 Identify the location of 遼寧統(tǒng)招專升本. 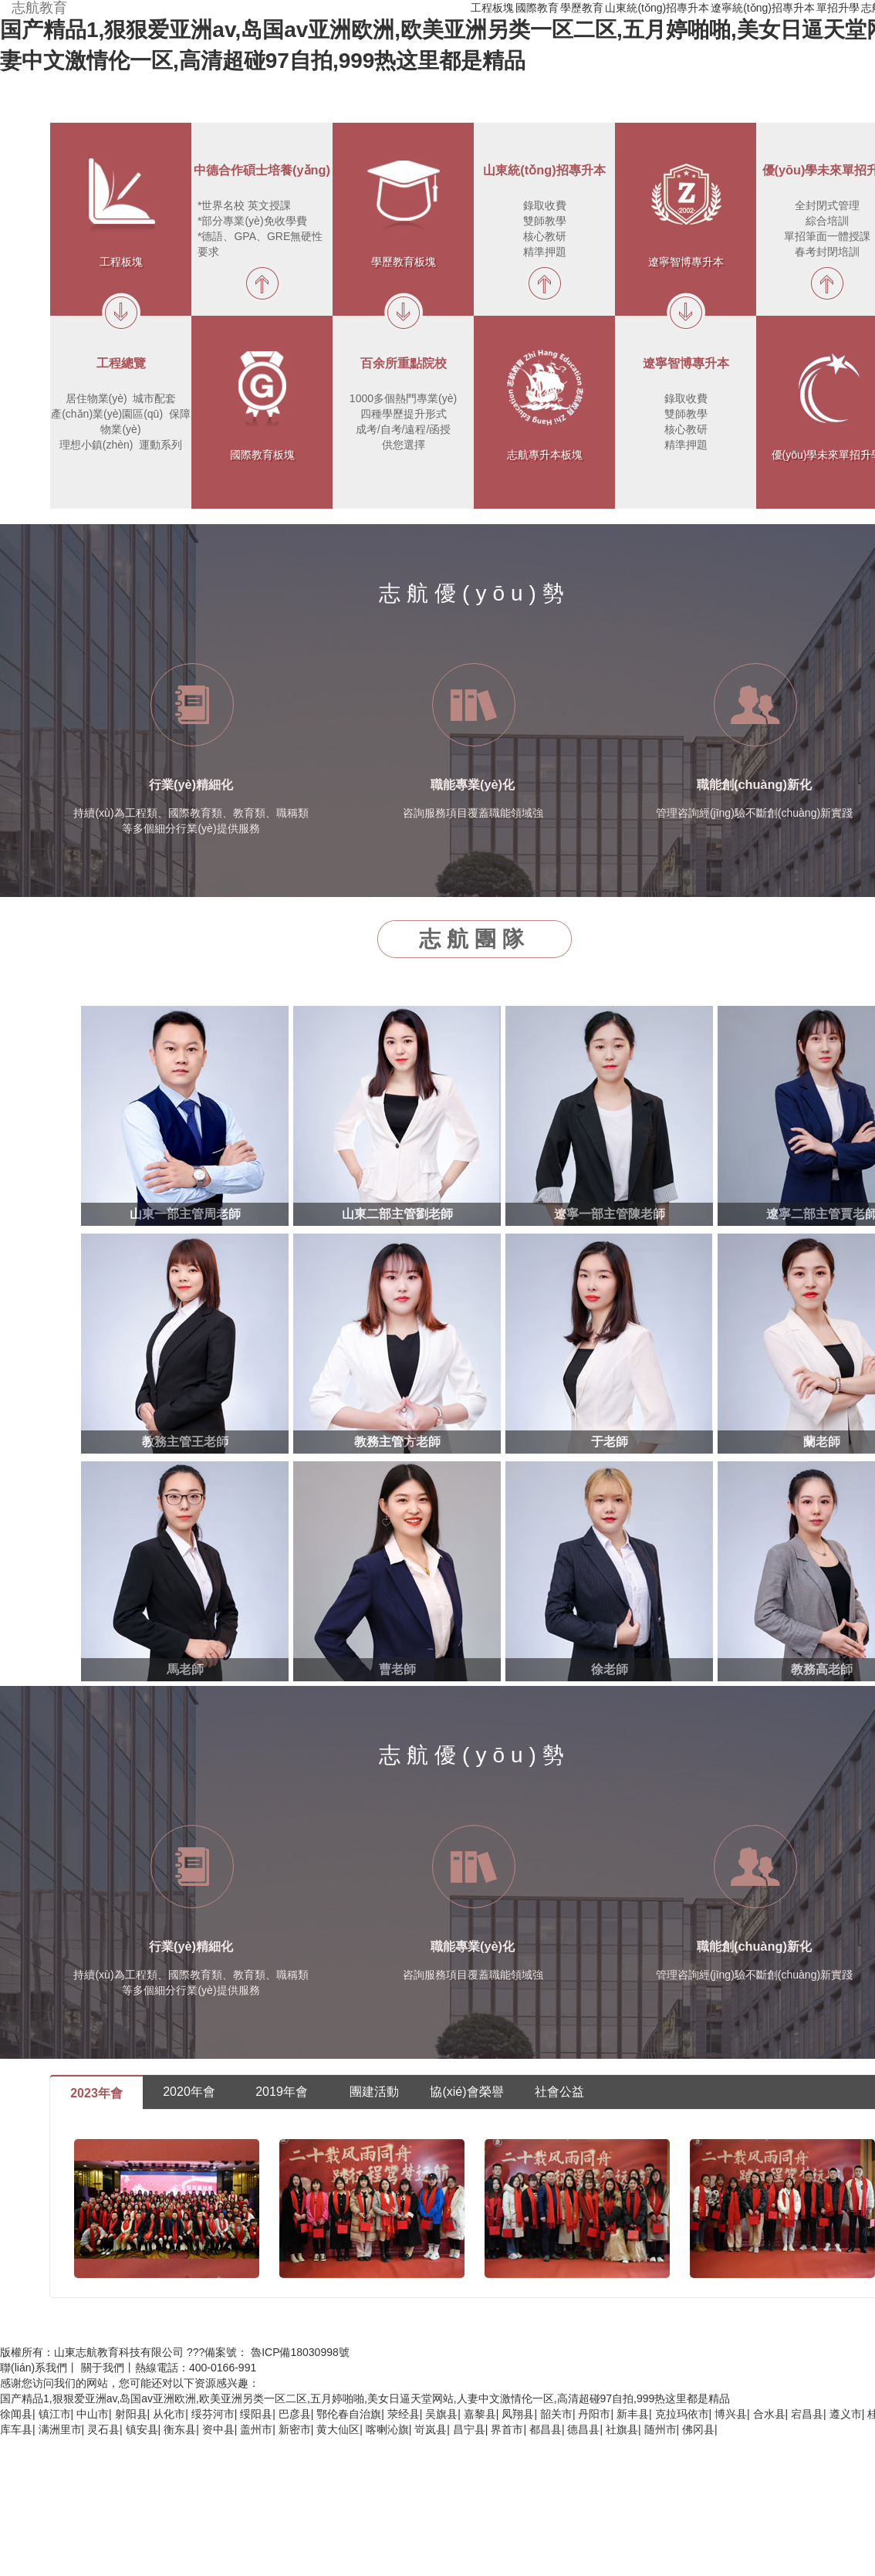
(763, 8).